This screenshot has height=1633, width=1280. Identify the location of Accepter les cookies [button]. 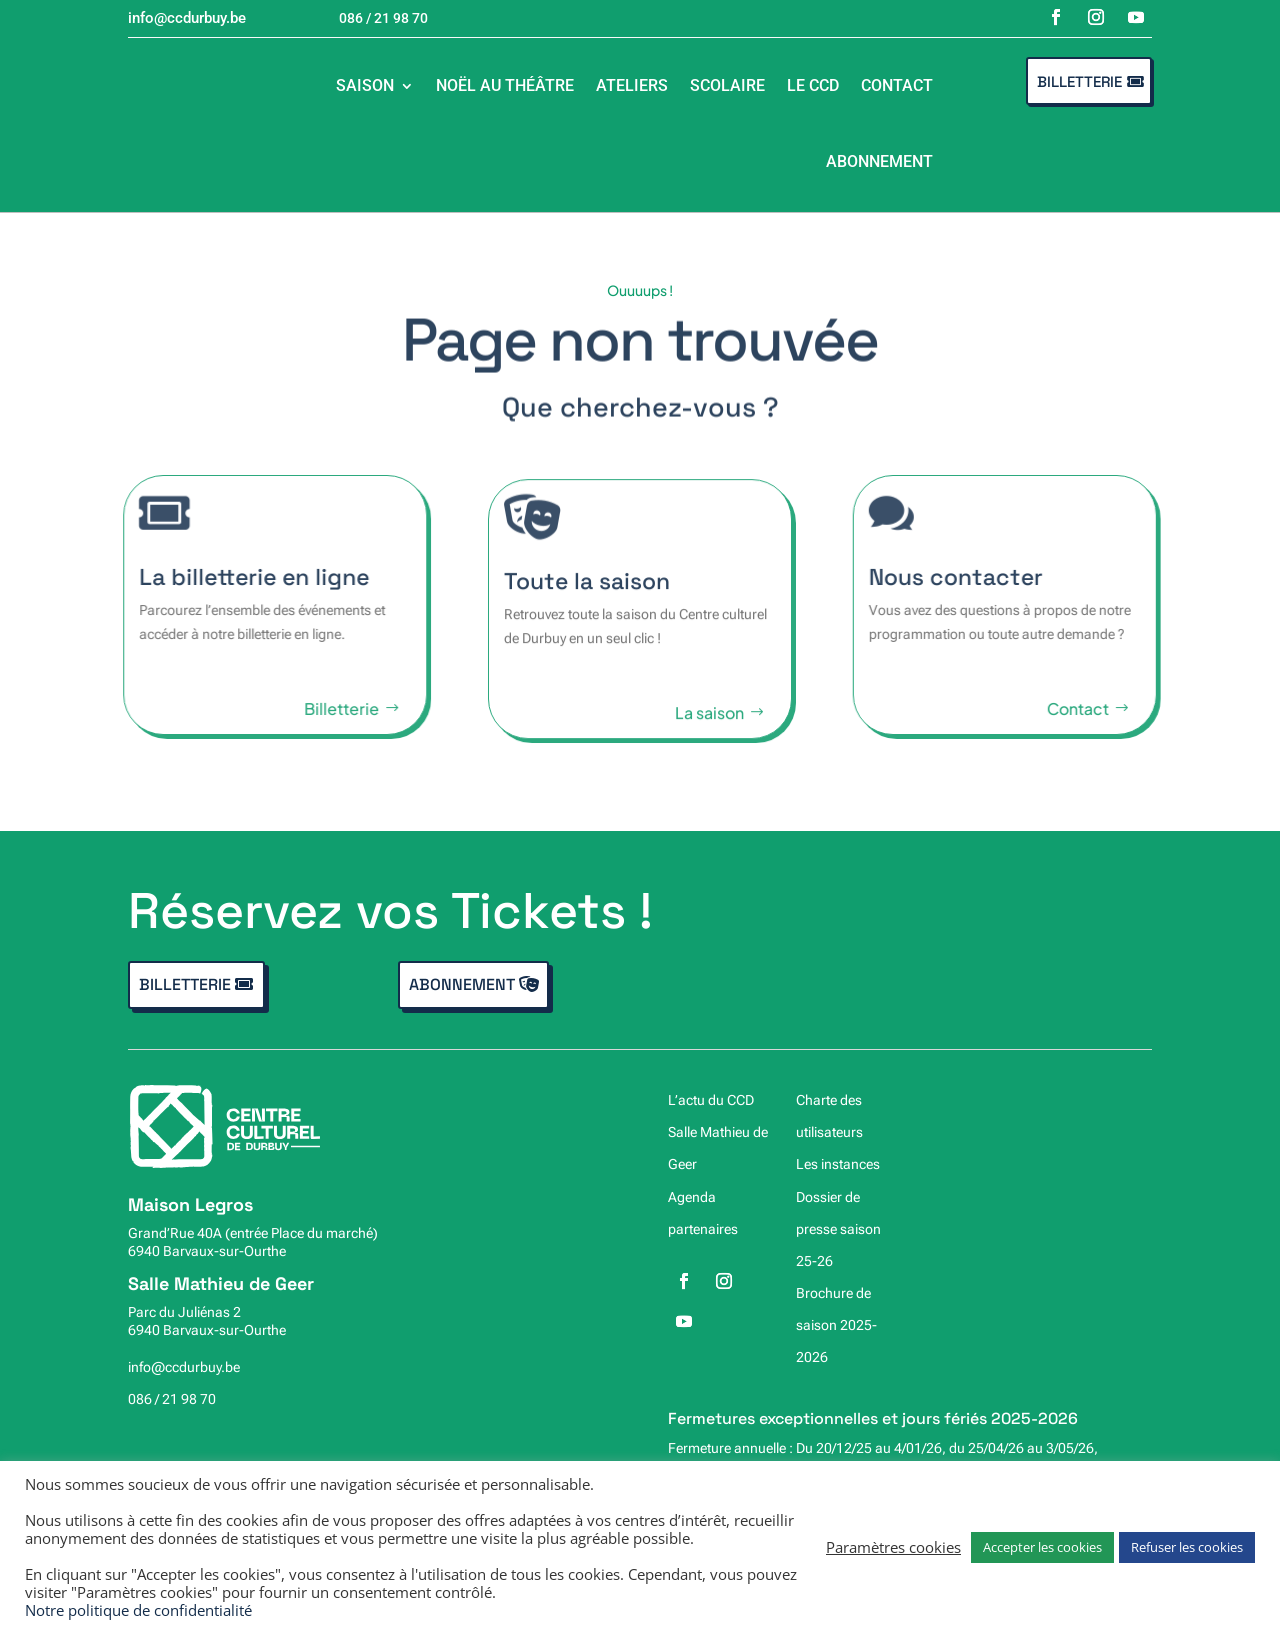
(1042, 1547).